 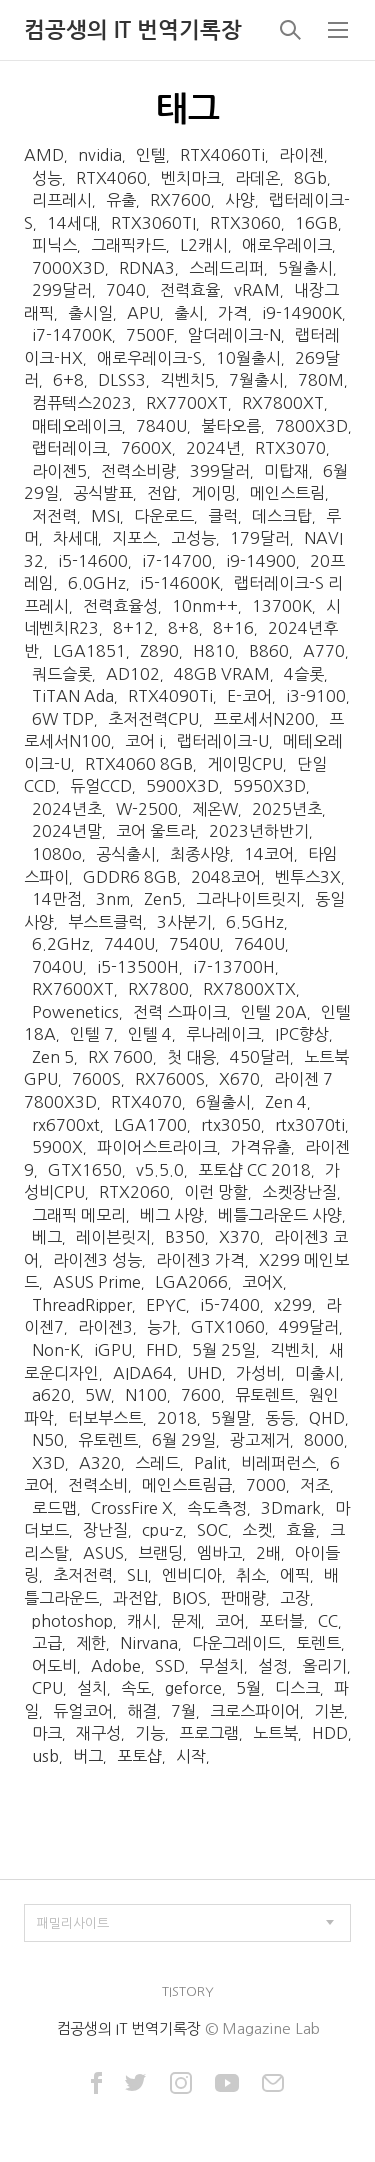 What do you see at coordinates (147, 268) in the screenshot?
I see `RDNA3` at bounding box center [147, 268].